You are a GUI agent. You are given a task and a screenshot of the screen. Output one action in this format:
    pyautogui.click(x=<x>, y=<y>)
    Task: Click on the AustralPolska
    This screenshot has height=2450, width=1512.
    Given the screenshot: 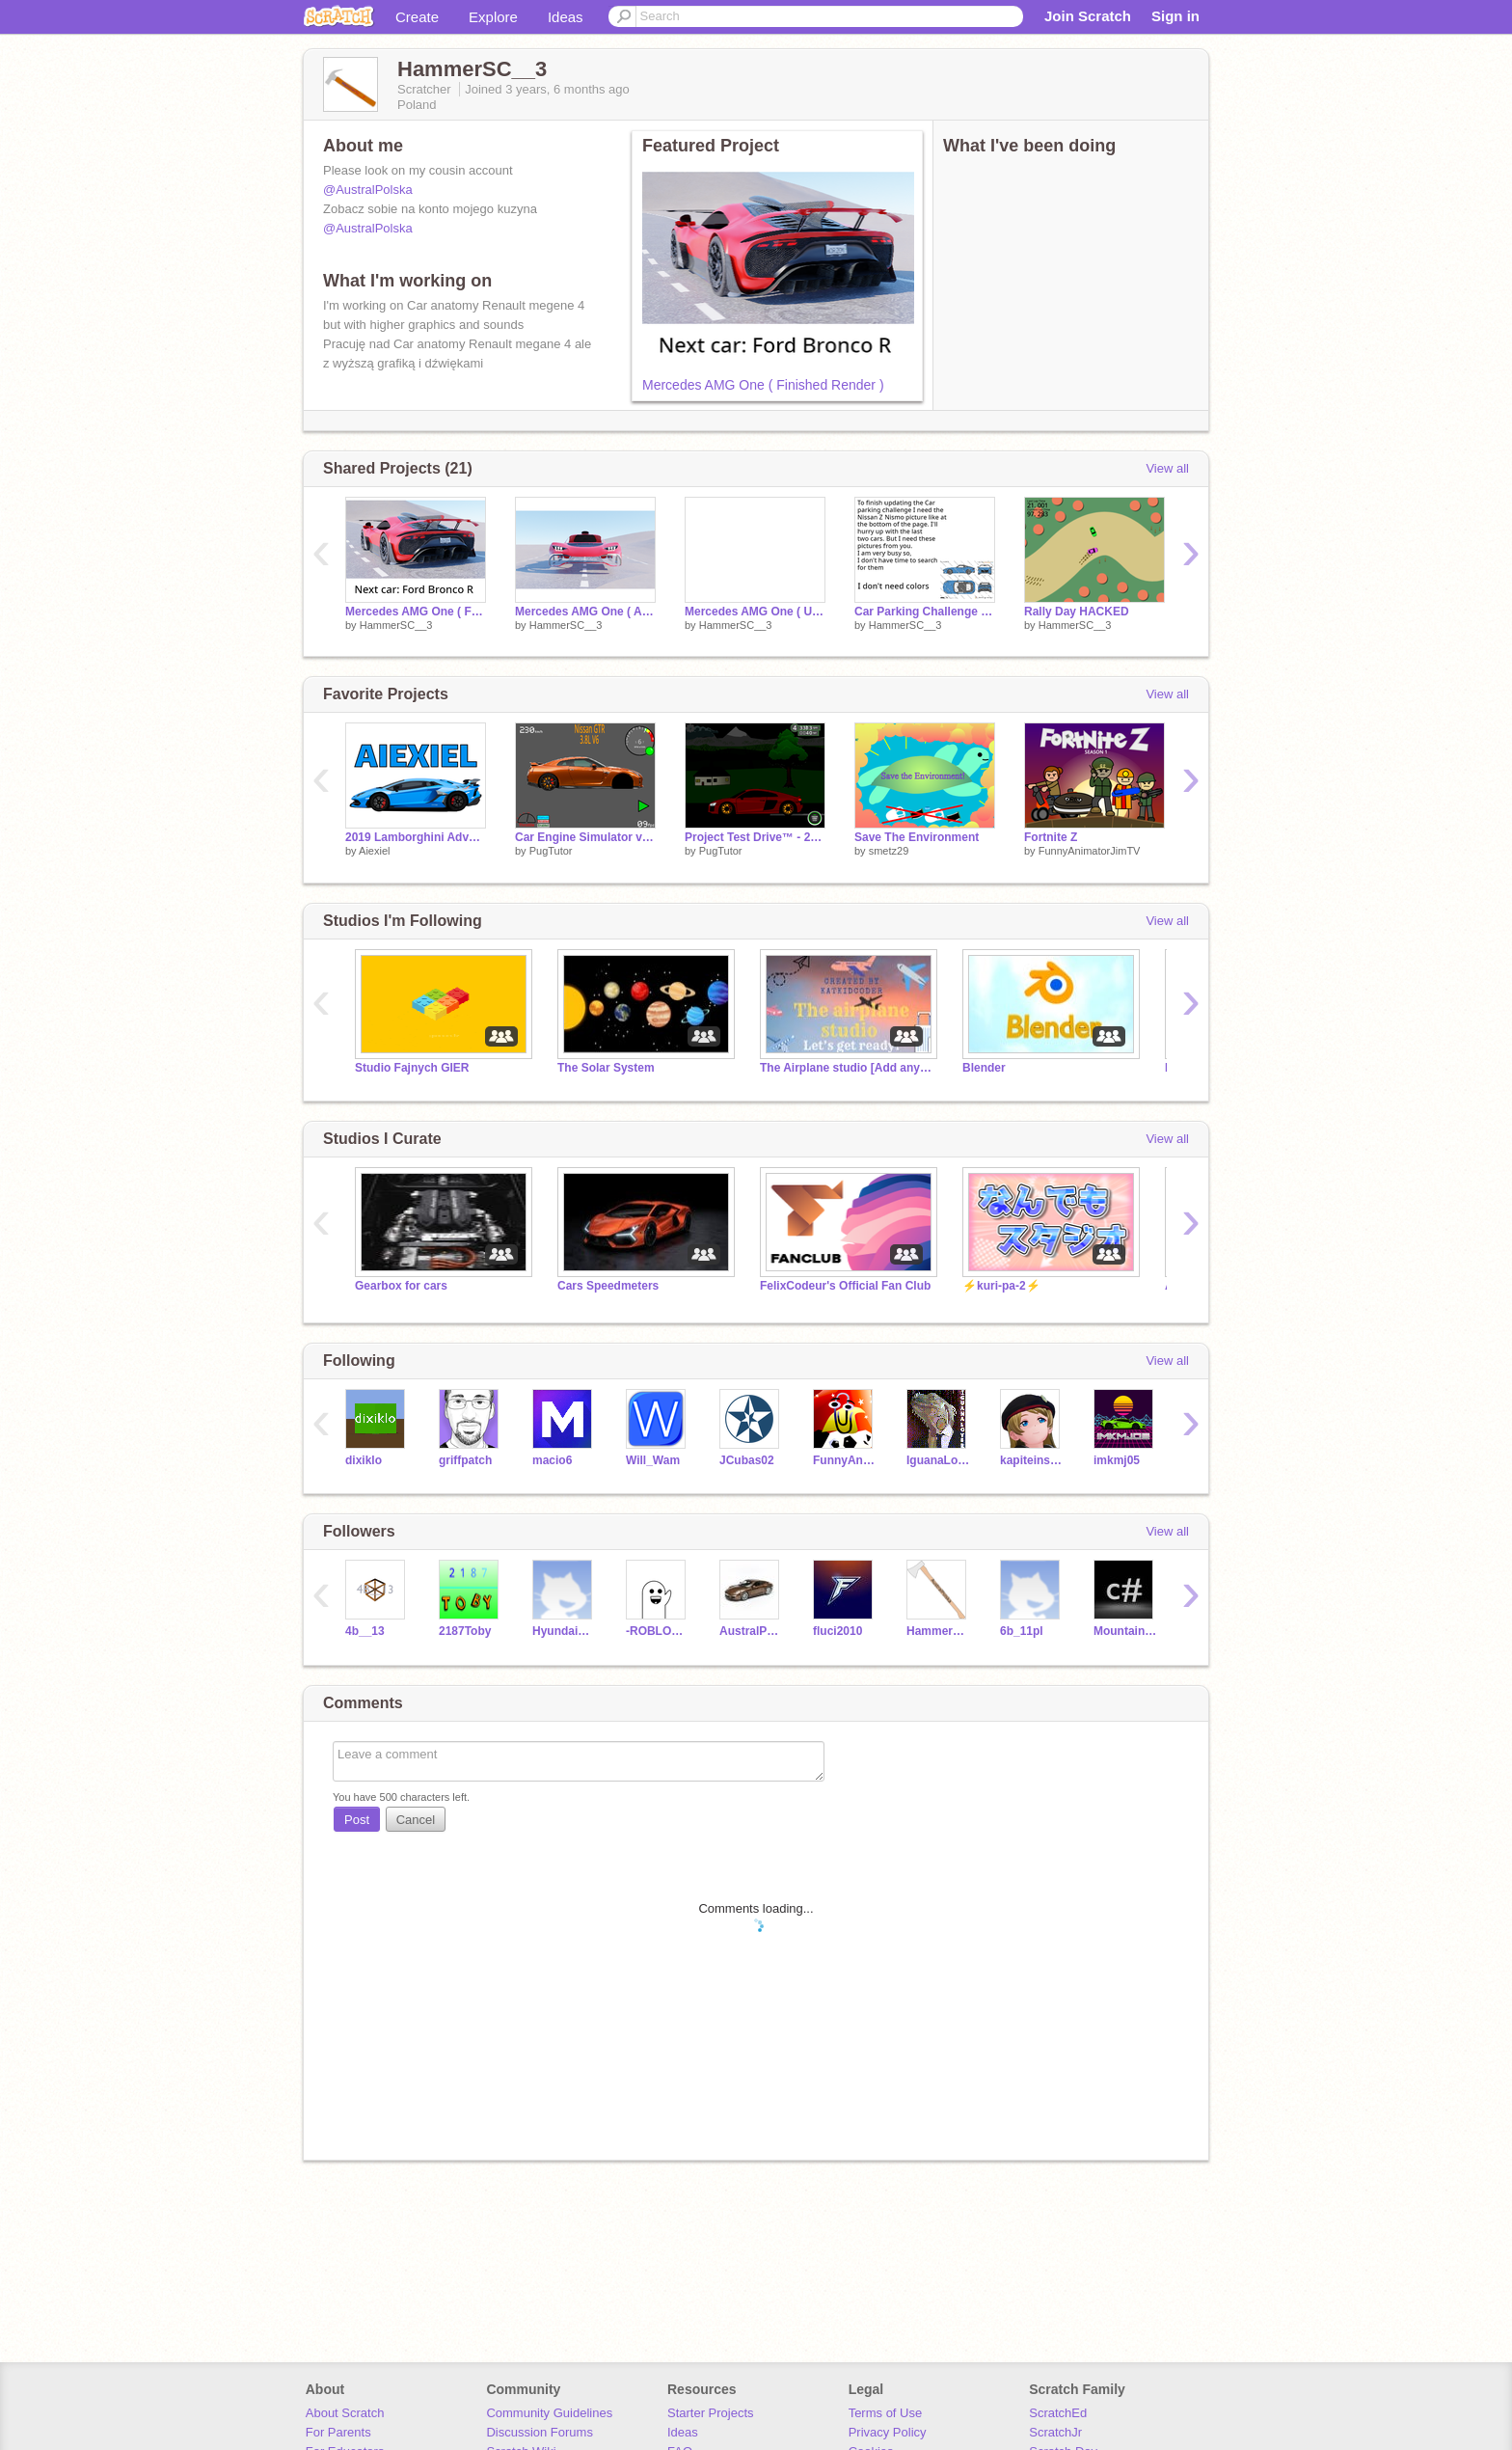 What is the action you would take?
    pyautogui.click(x=751, y=1631)
    